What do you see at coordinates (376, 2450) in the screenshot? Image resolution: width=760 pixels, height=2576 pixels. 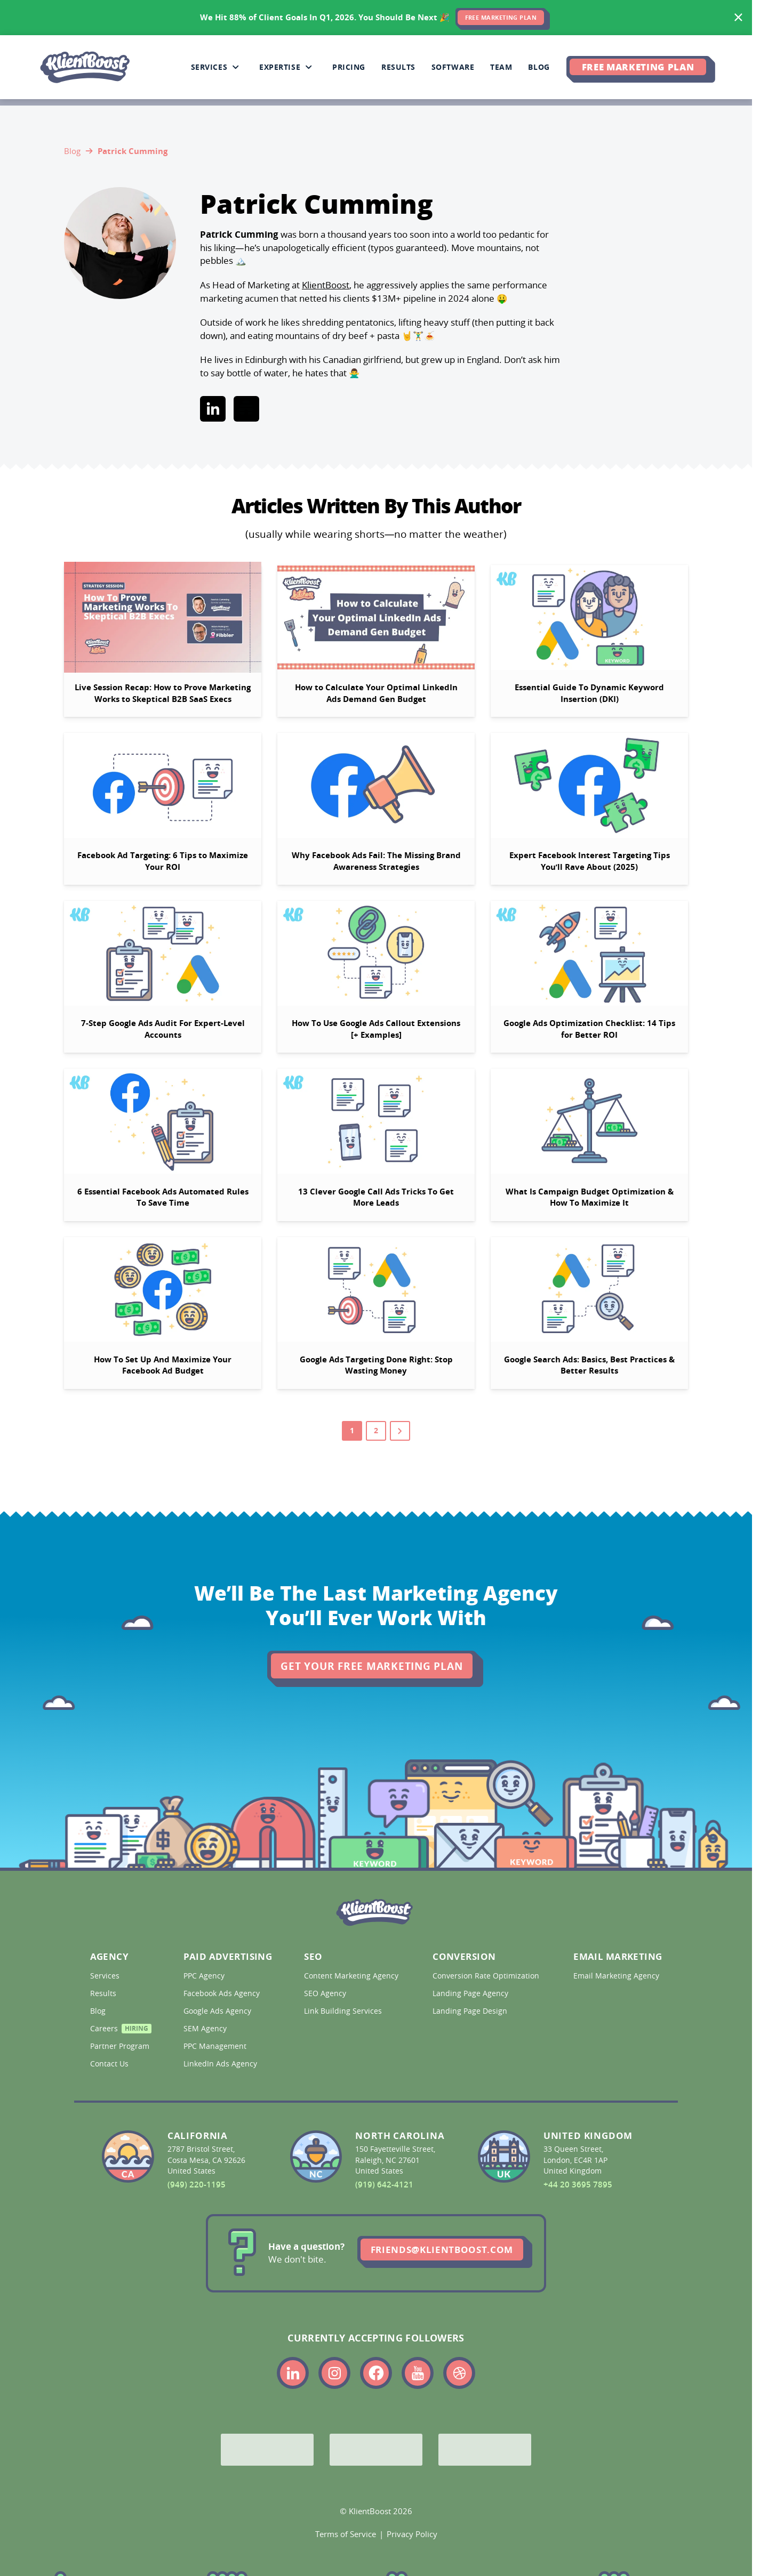 I see `[Bing Partner]` at bounding box center [376, 2450].